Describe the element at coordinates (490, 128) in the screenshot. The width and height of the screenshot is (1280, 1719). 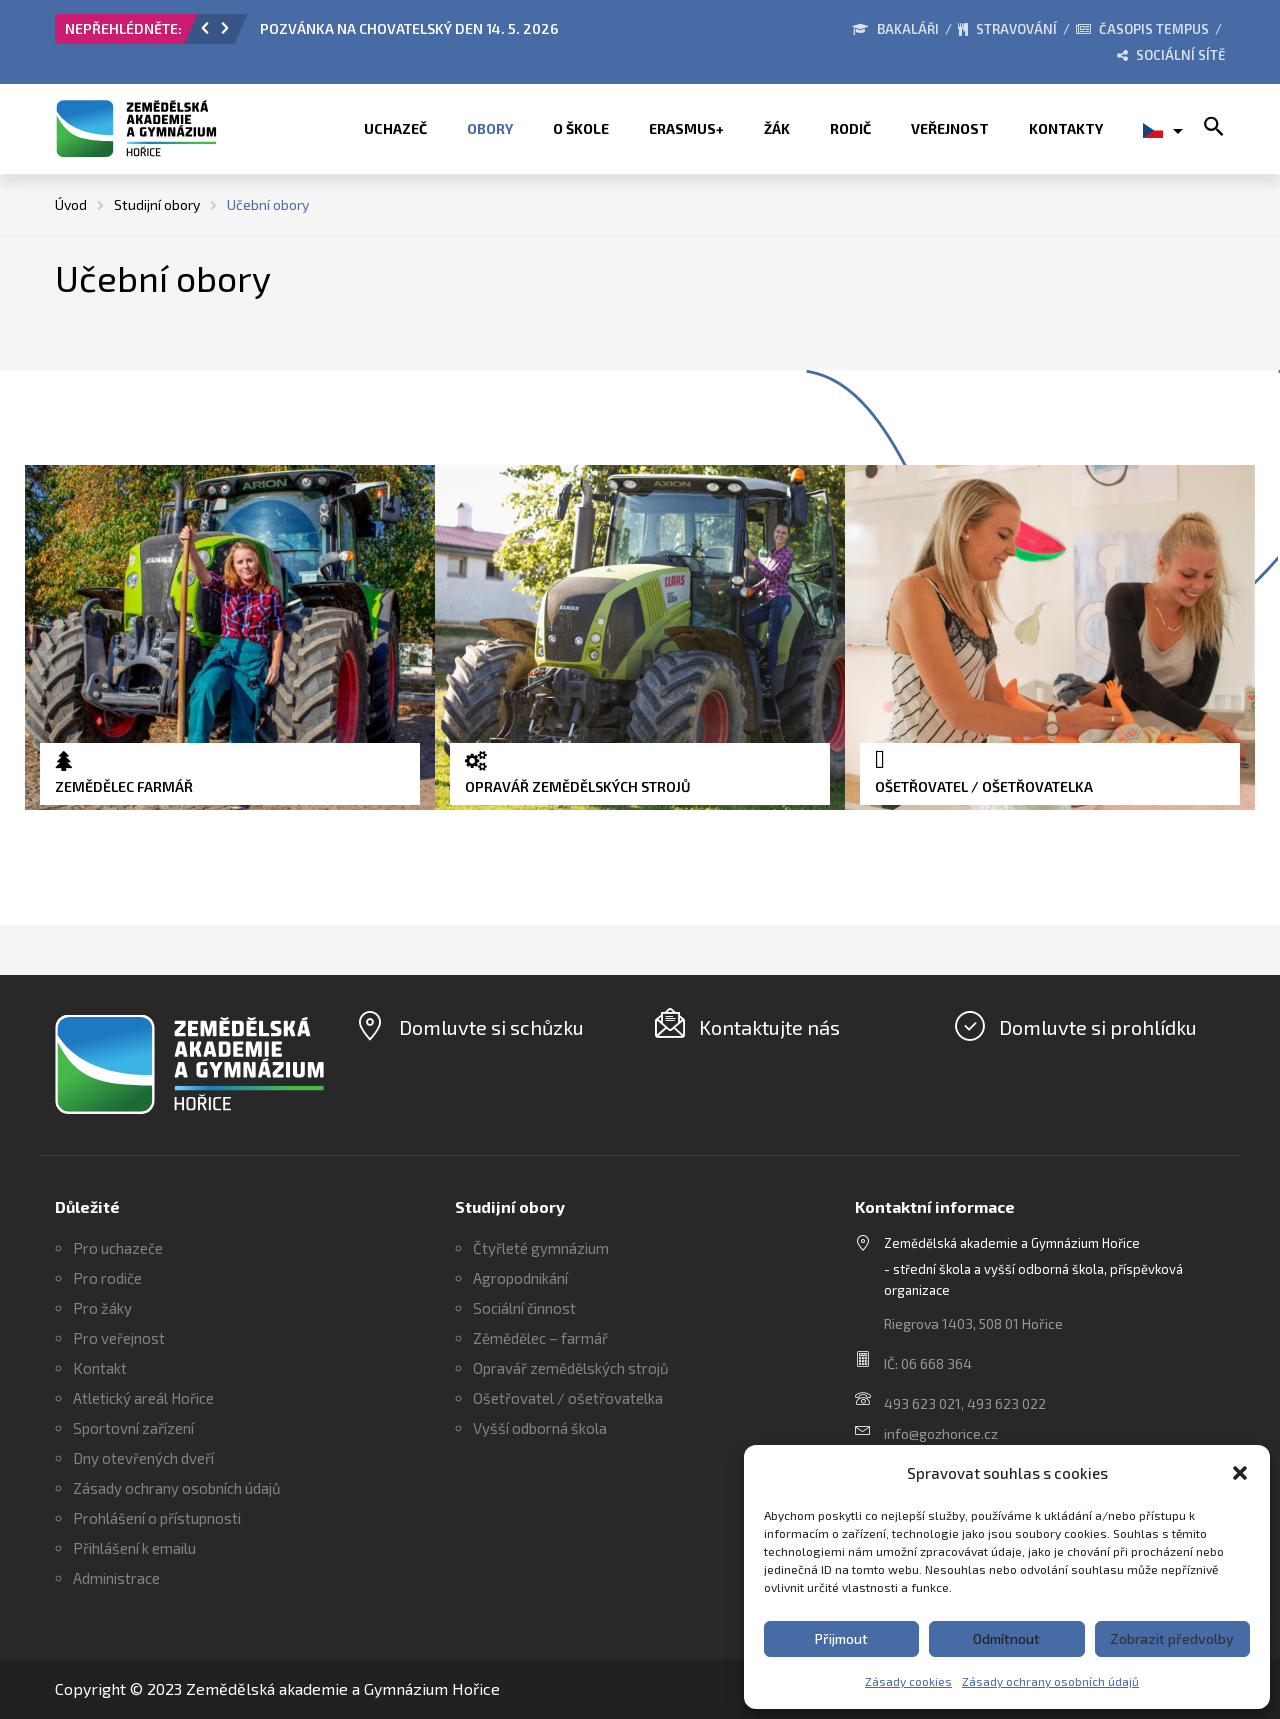
I see `Obory` at that location.